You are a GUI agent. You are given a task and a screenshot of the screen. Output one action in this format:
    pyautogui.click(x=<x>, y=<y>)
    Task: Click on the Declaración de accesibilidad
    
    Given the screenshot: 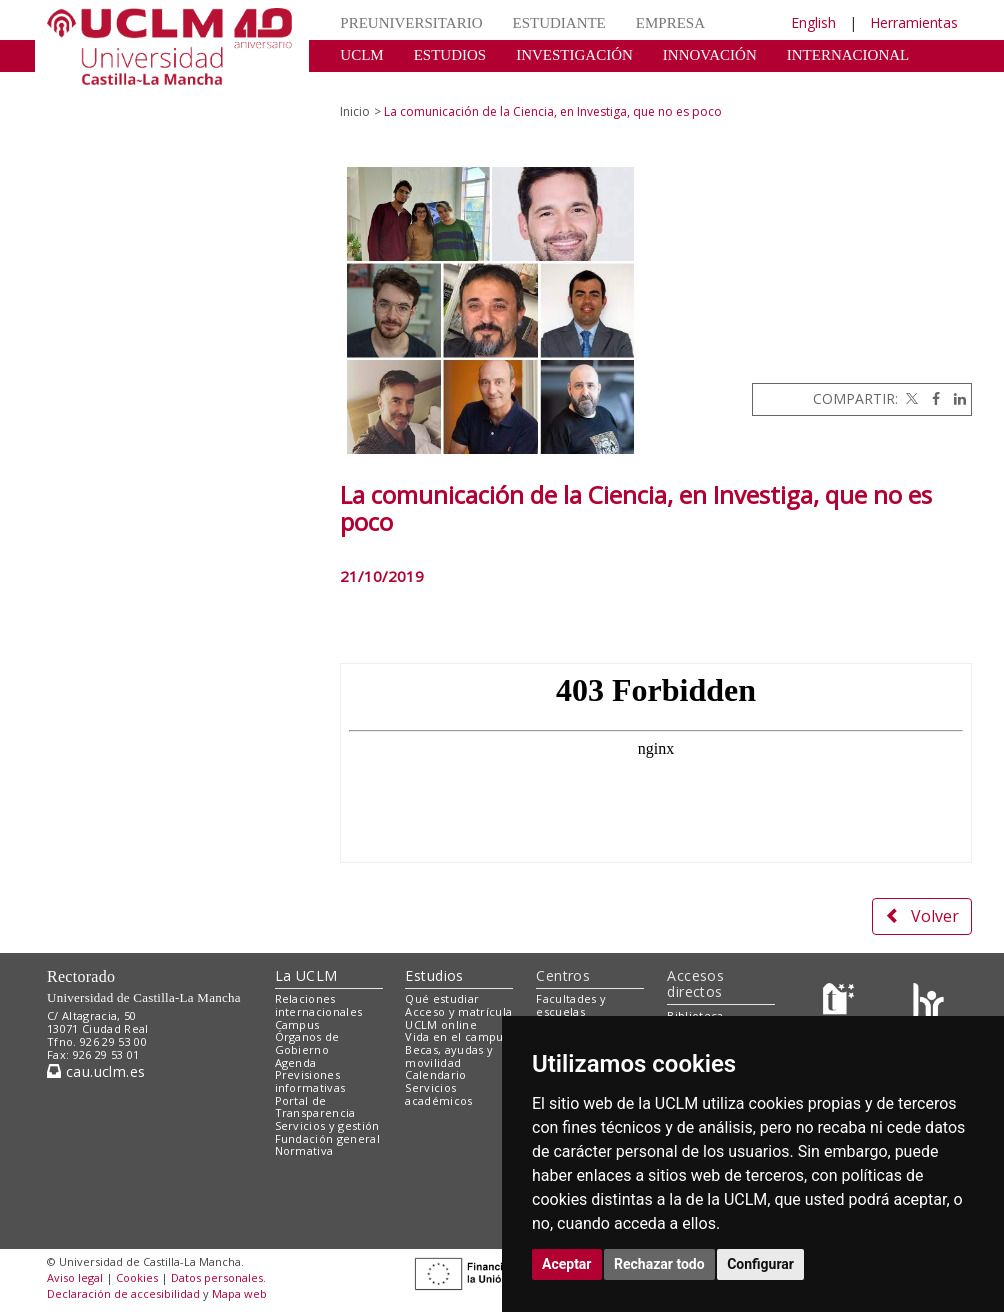 What is the action you would take?
    pyautogui.click(x=123, y=1293)
    